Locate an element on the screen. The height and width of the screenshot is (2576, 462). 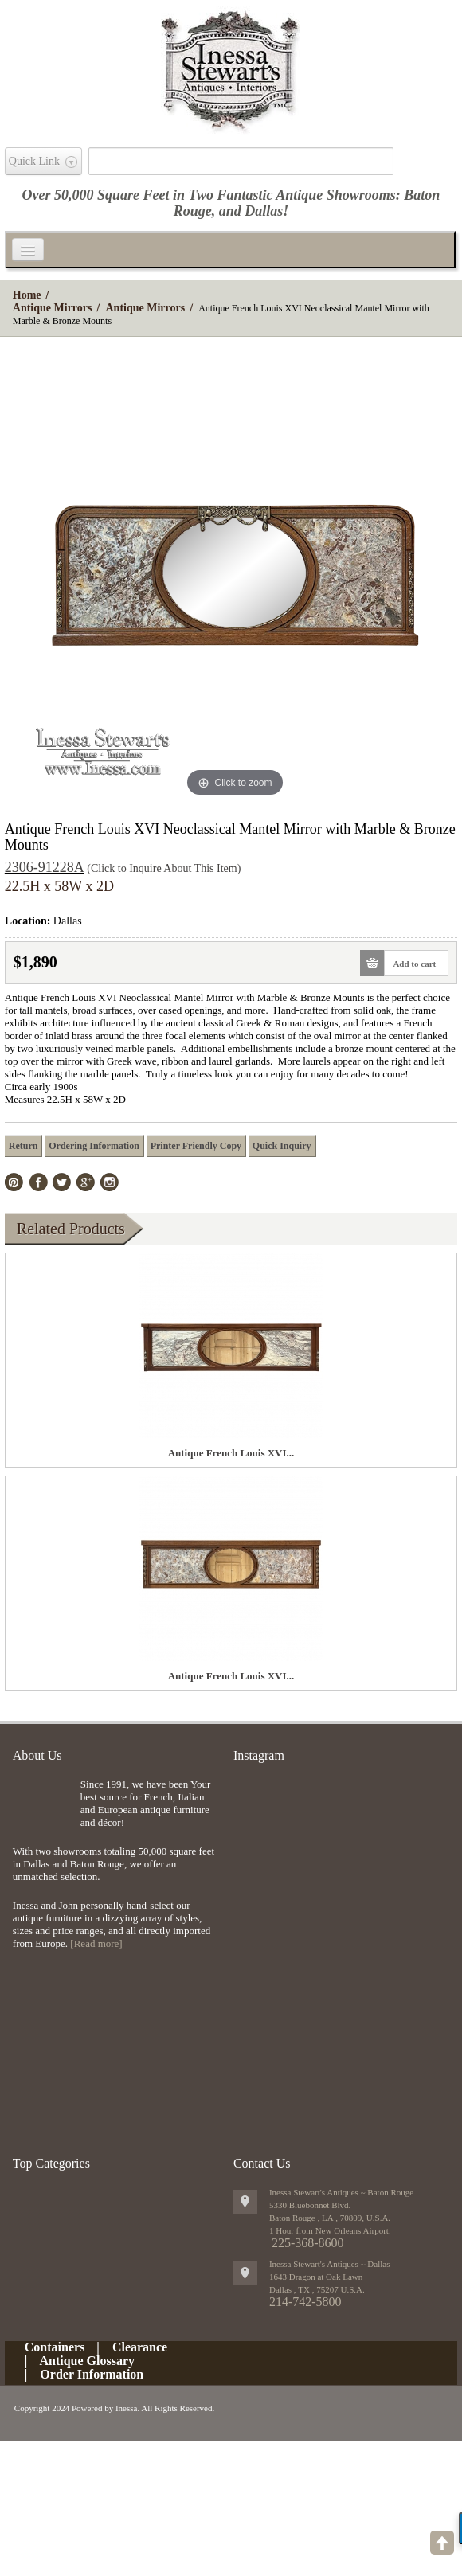
214-742-5800 is located at coordinates (305, 2301).